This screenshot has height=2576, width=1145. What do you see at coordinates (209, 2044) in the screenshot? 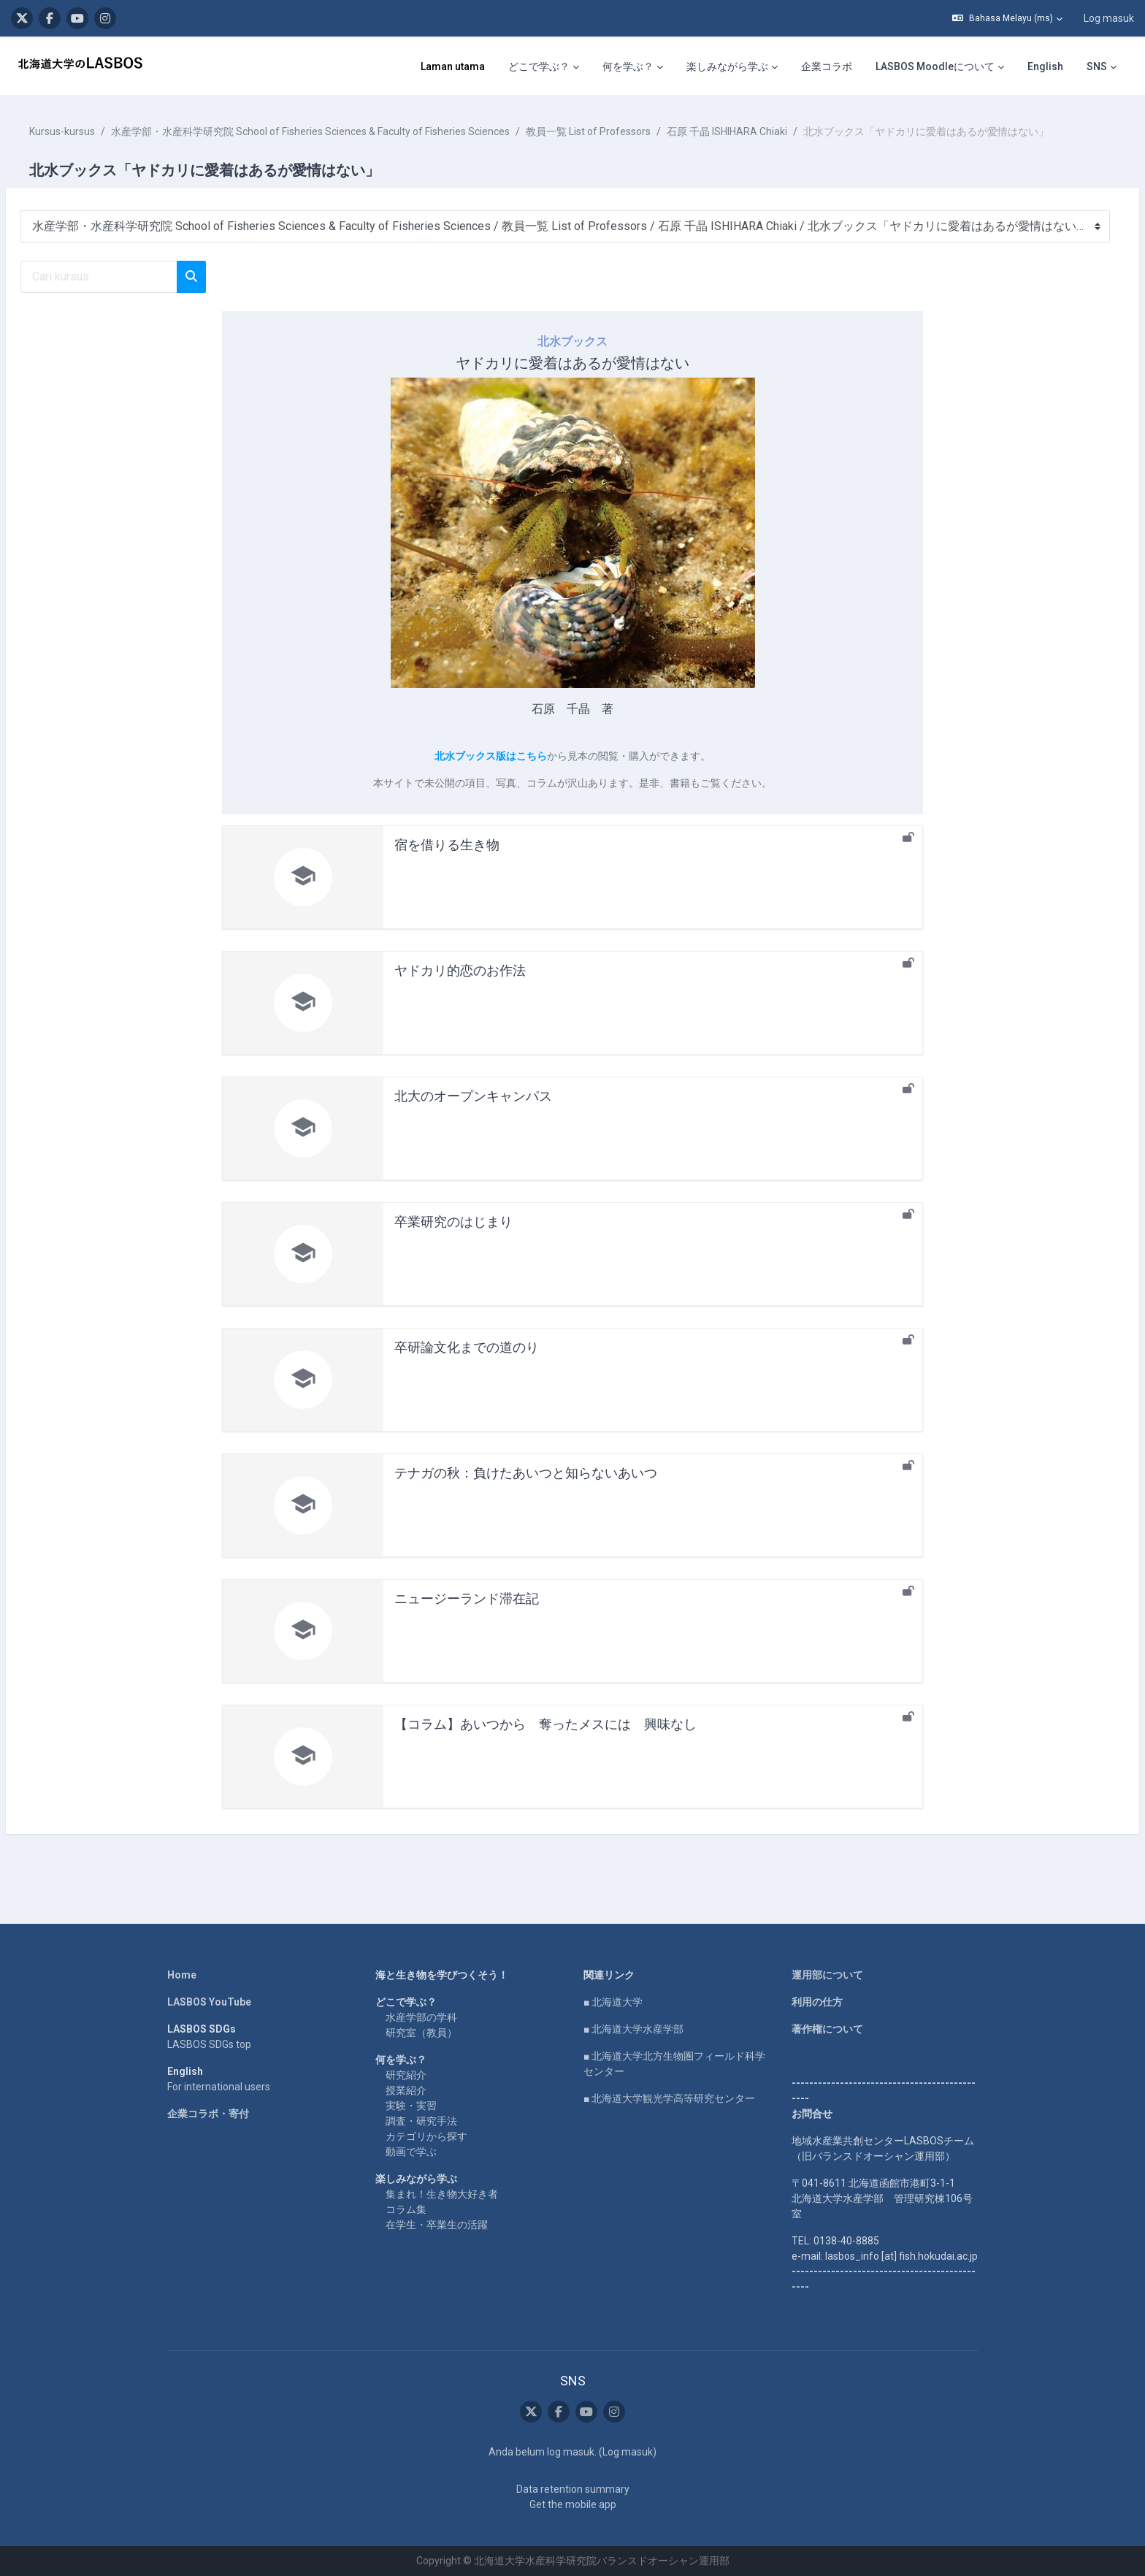
I see `LASBOS SDGs top` at bounding box center [209, 2044].